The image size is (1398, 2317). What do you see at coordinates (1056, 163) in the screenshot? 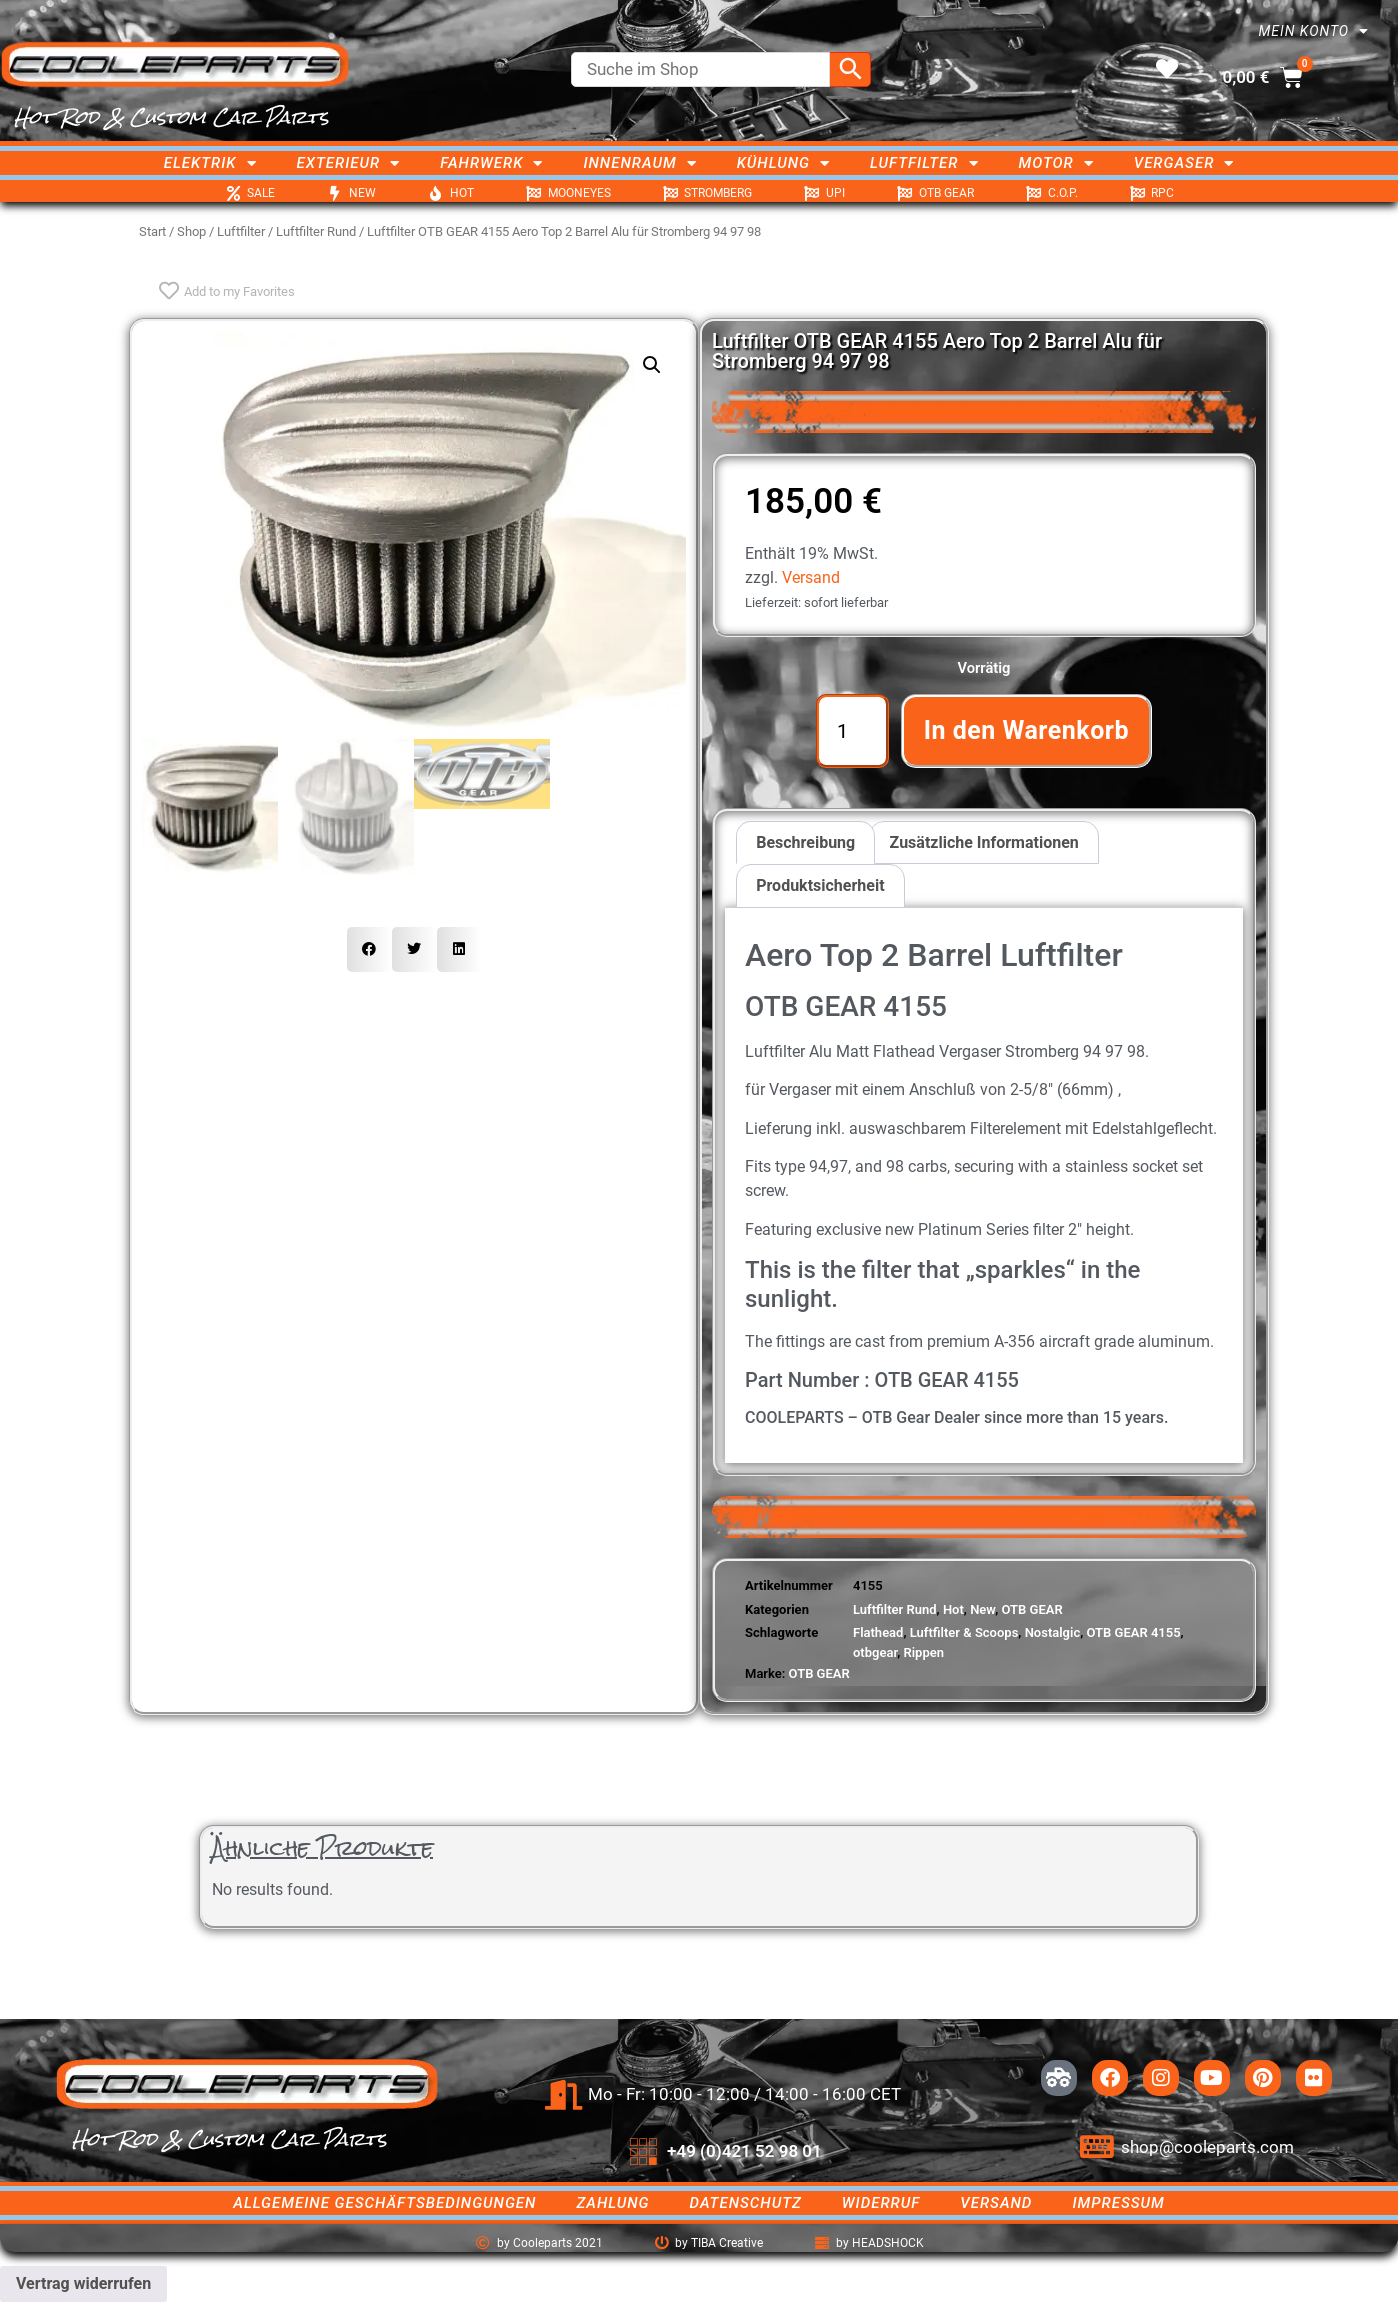
I see `Motor` at bounding box center [1056, 163].